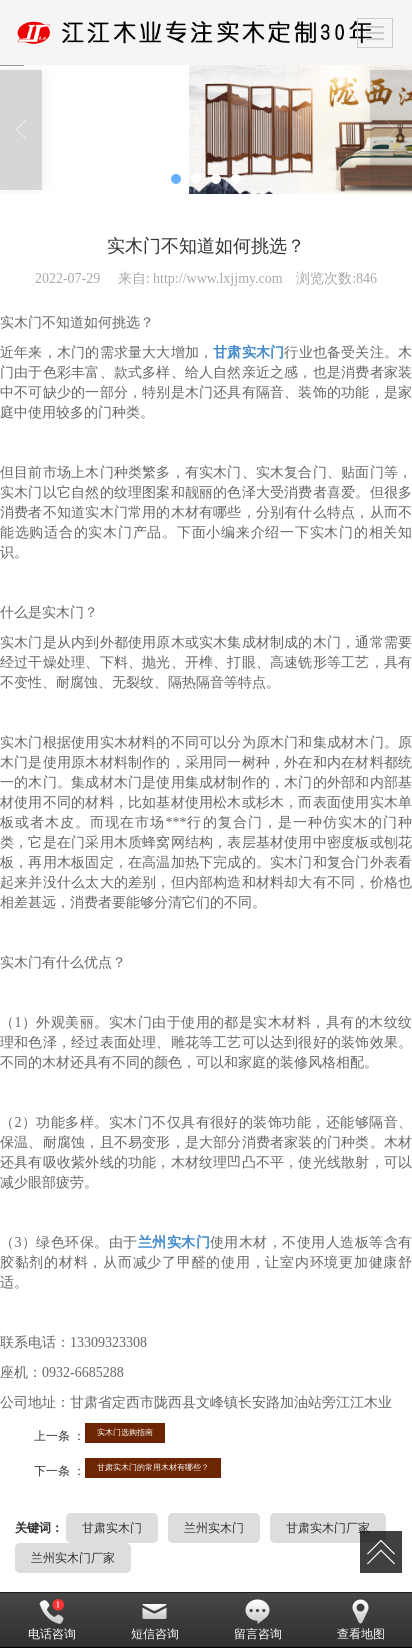 The image size is (412, 1648). Describe the element at coordinates (112, 1528) in the screenshot. I see `甘肃实木门` at that location.